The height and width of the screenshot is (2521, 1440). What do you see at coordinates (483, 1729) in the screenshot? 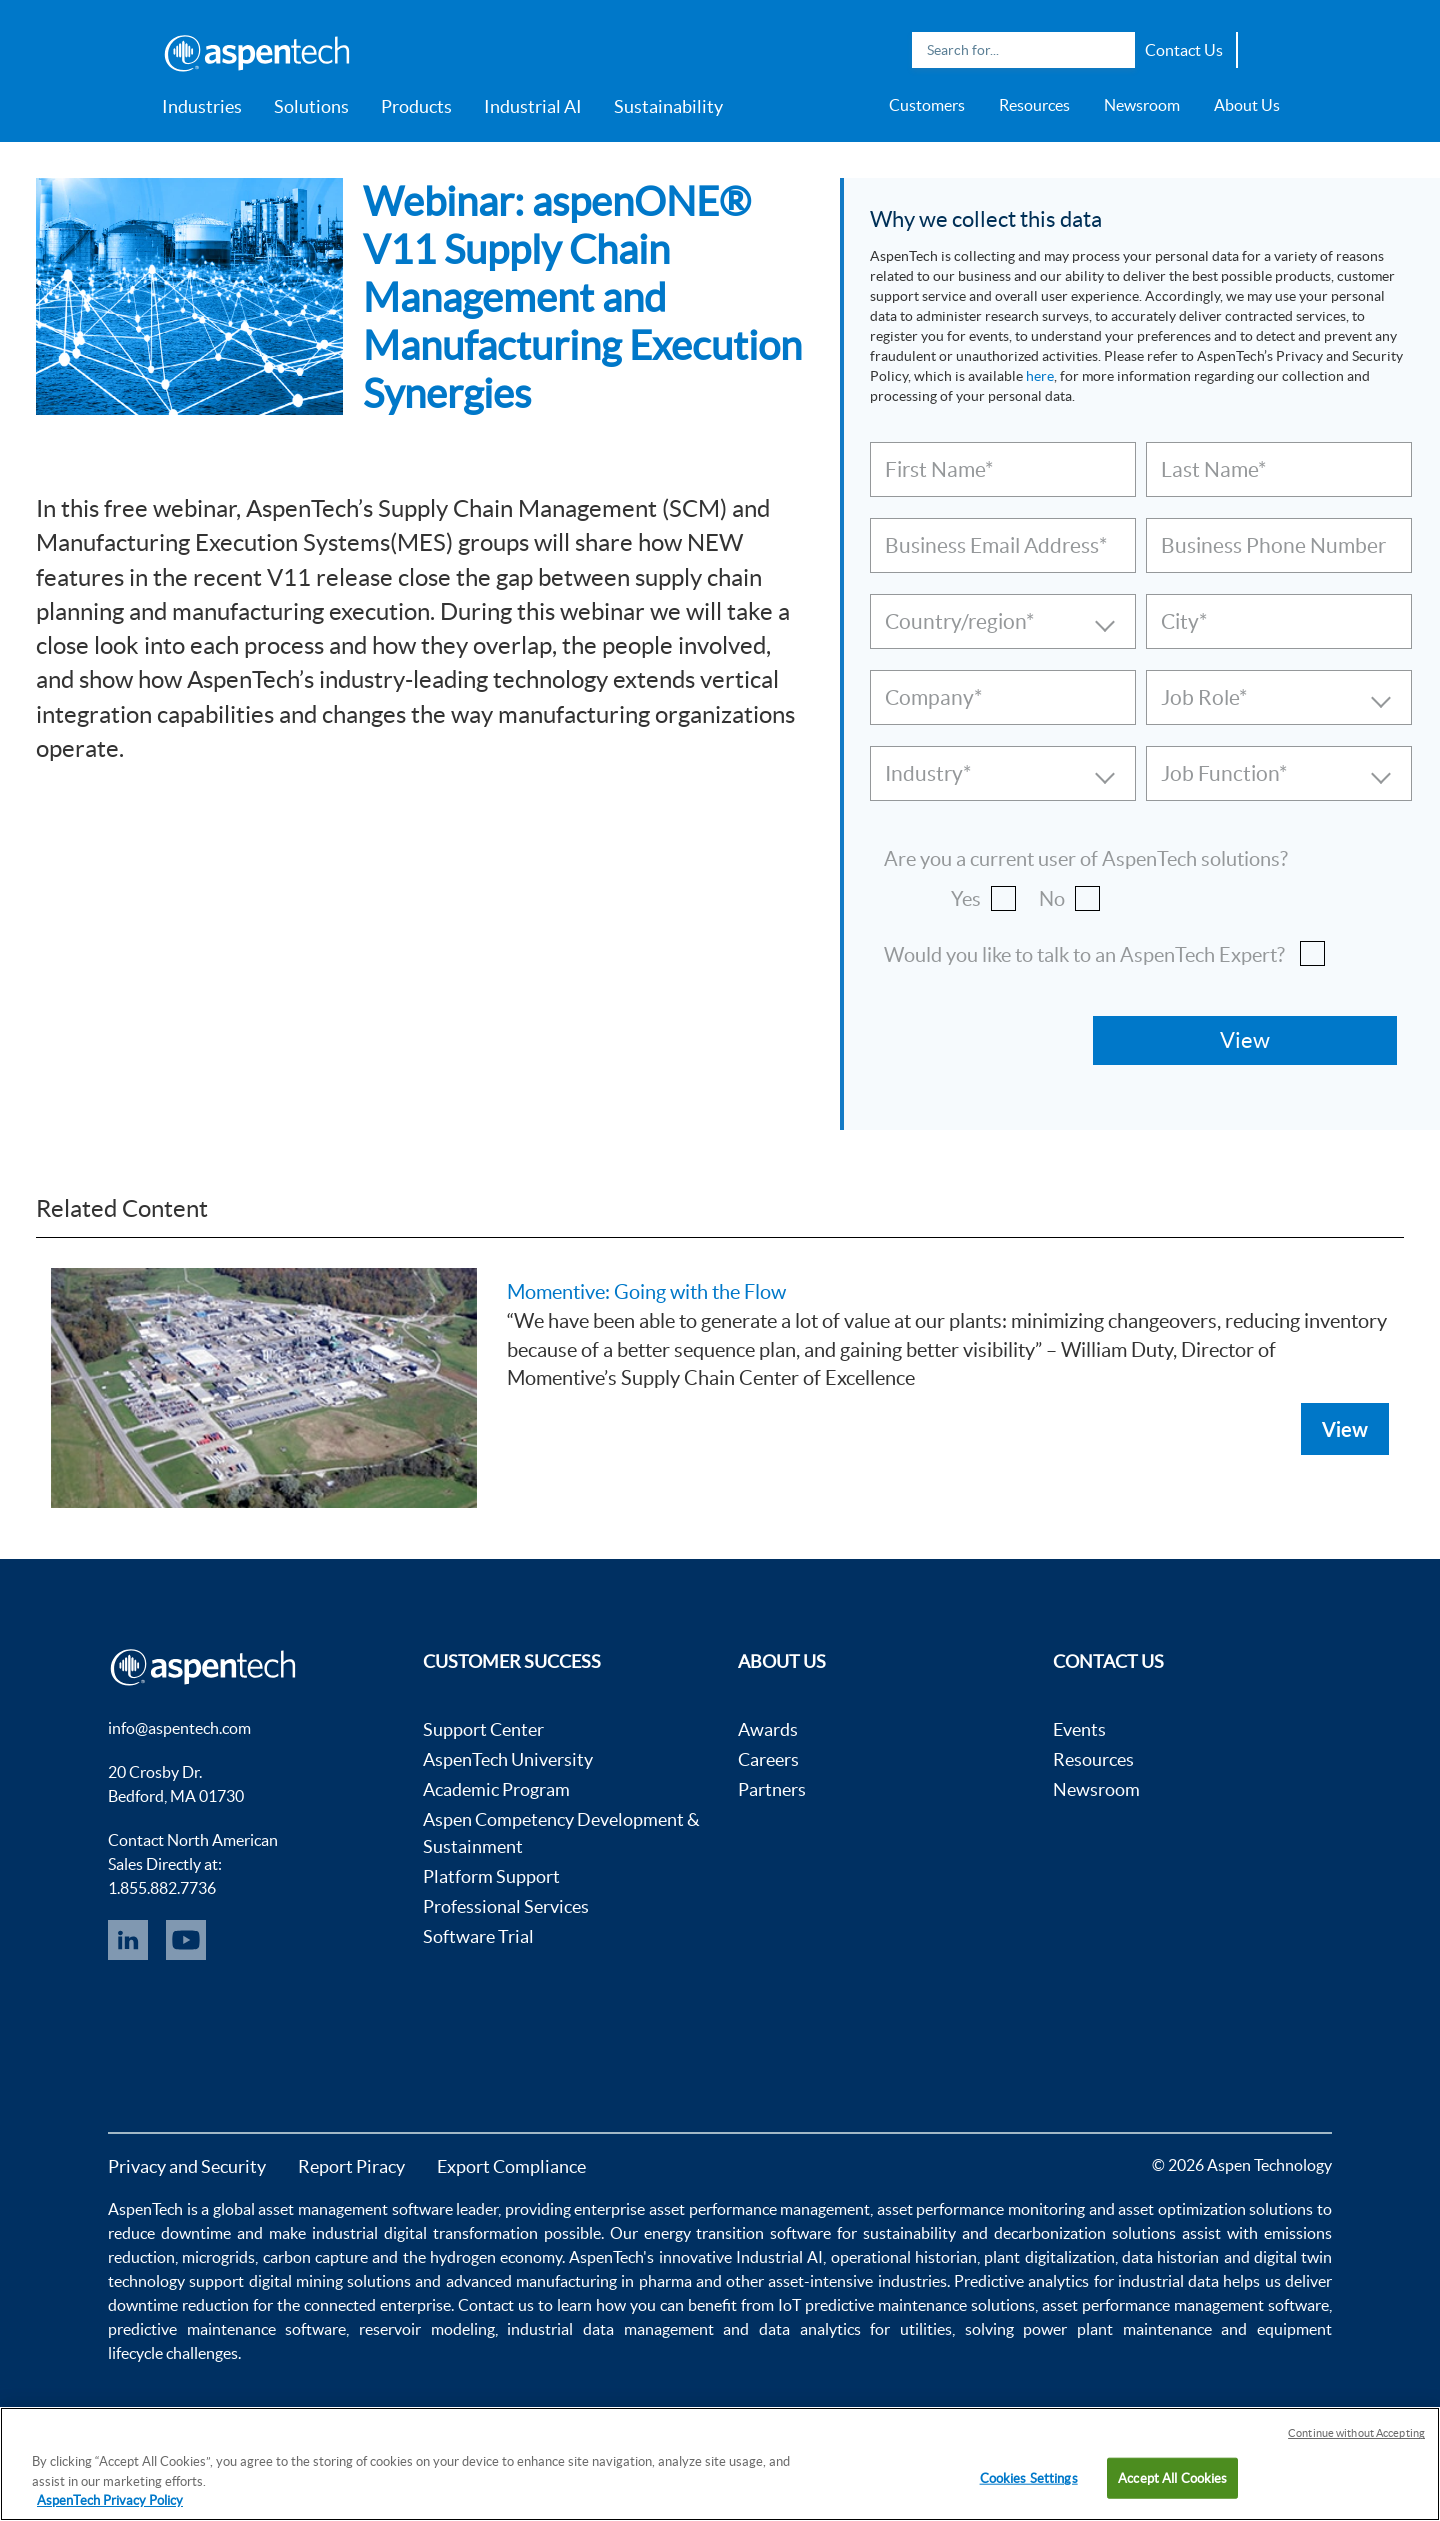
I see `Support Center` at bounding box center [483, 1729].